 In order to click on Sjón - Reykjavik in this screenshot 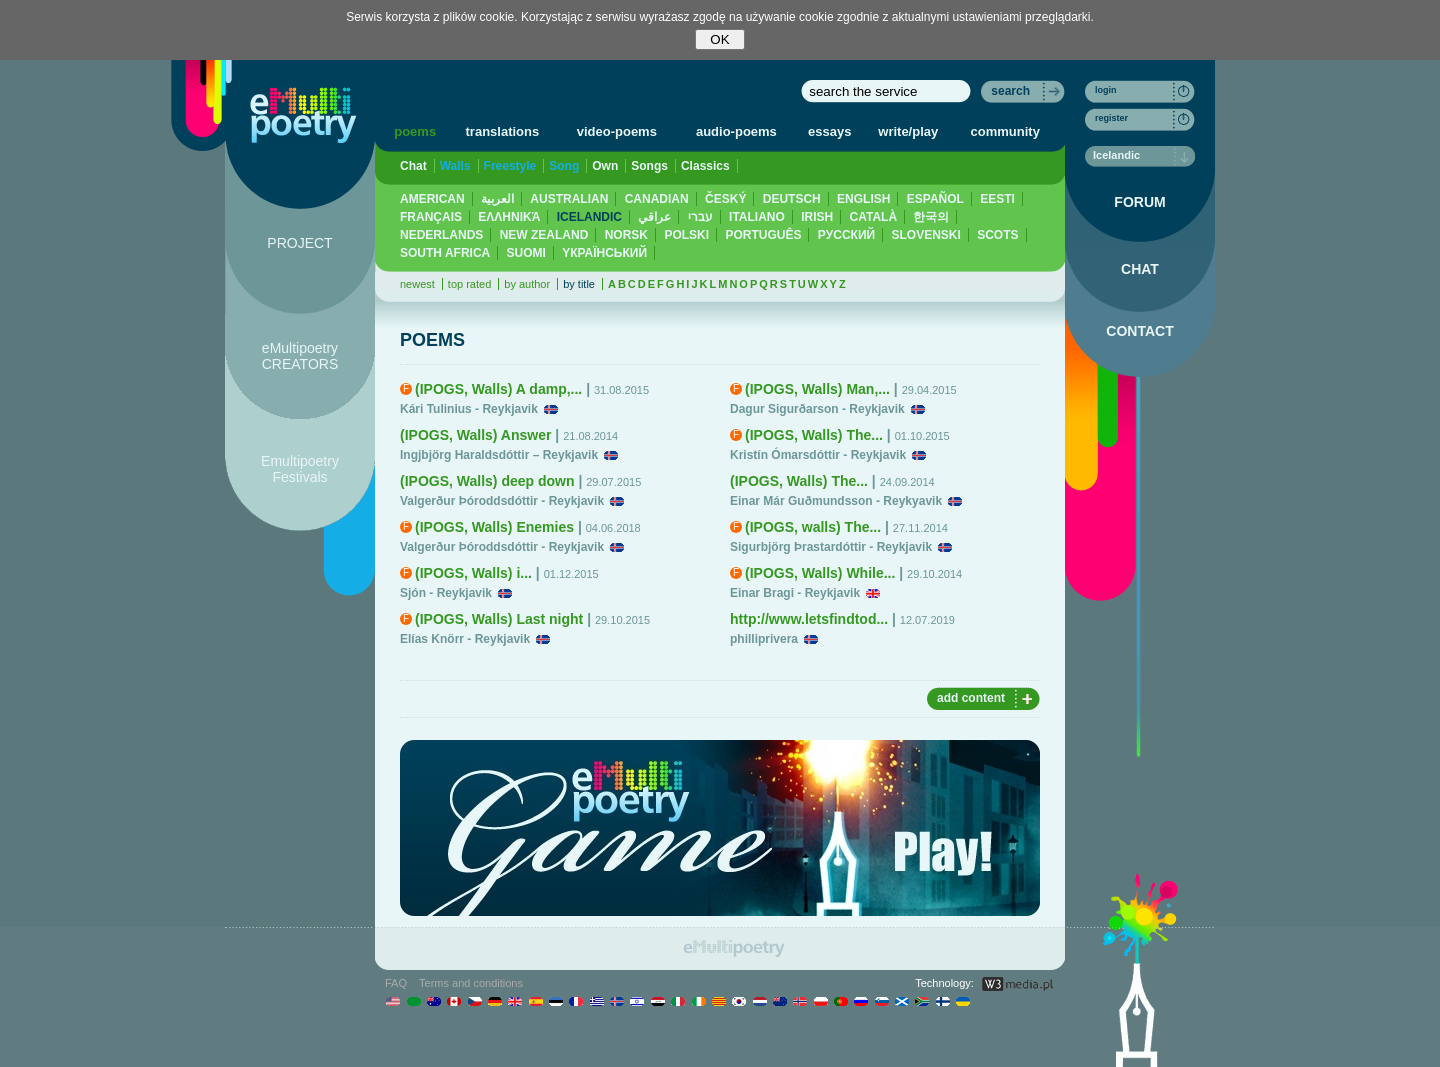, I will do `click(446, 593)`.